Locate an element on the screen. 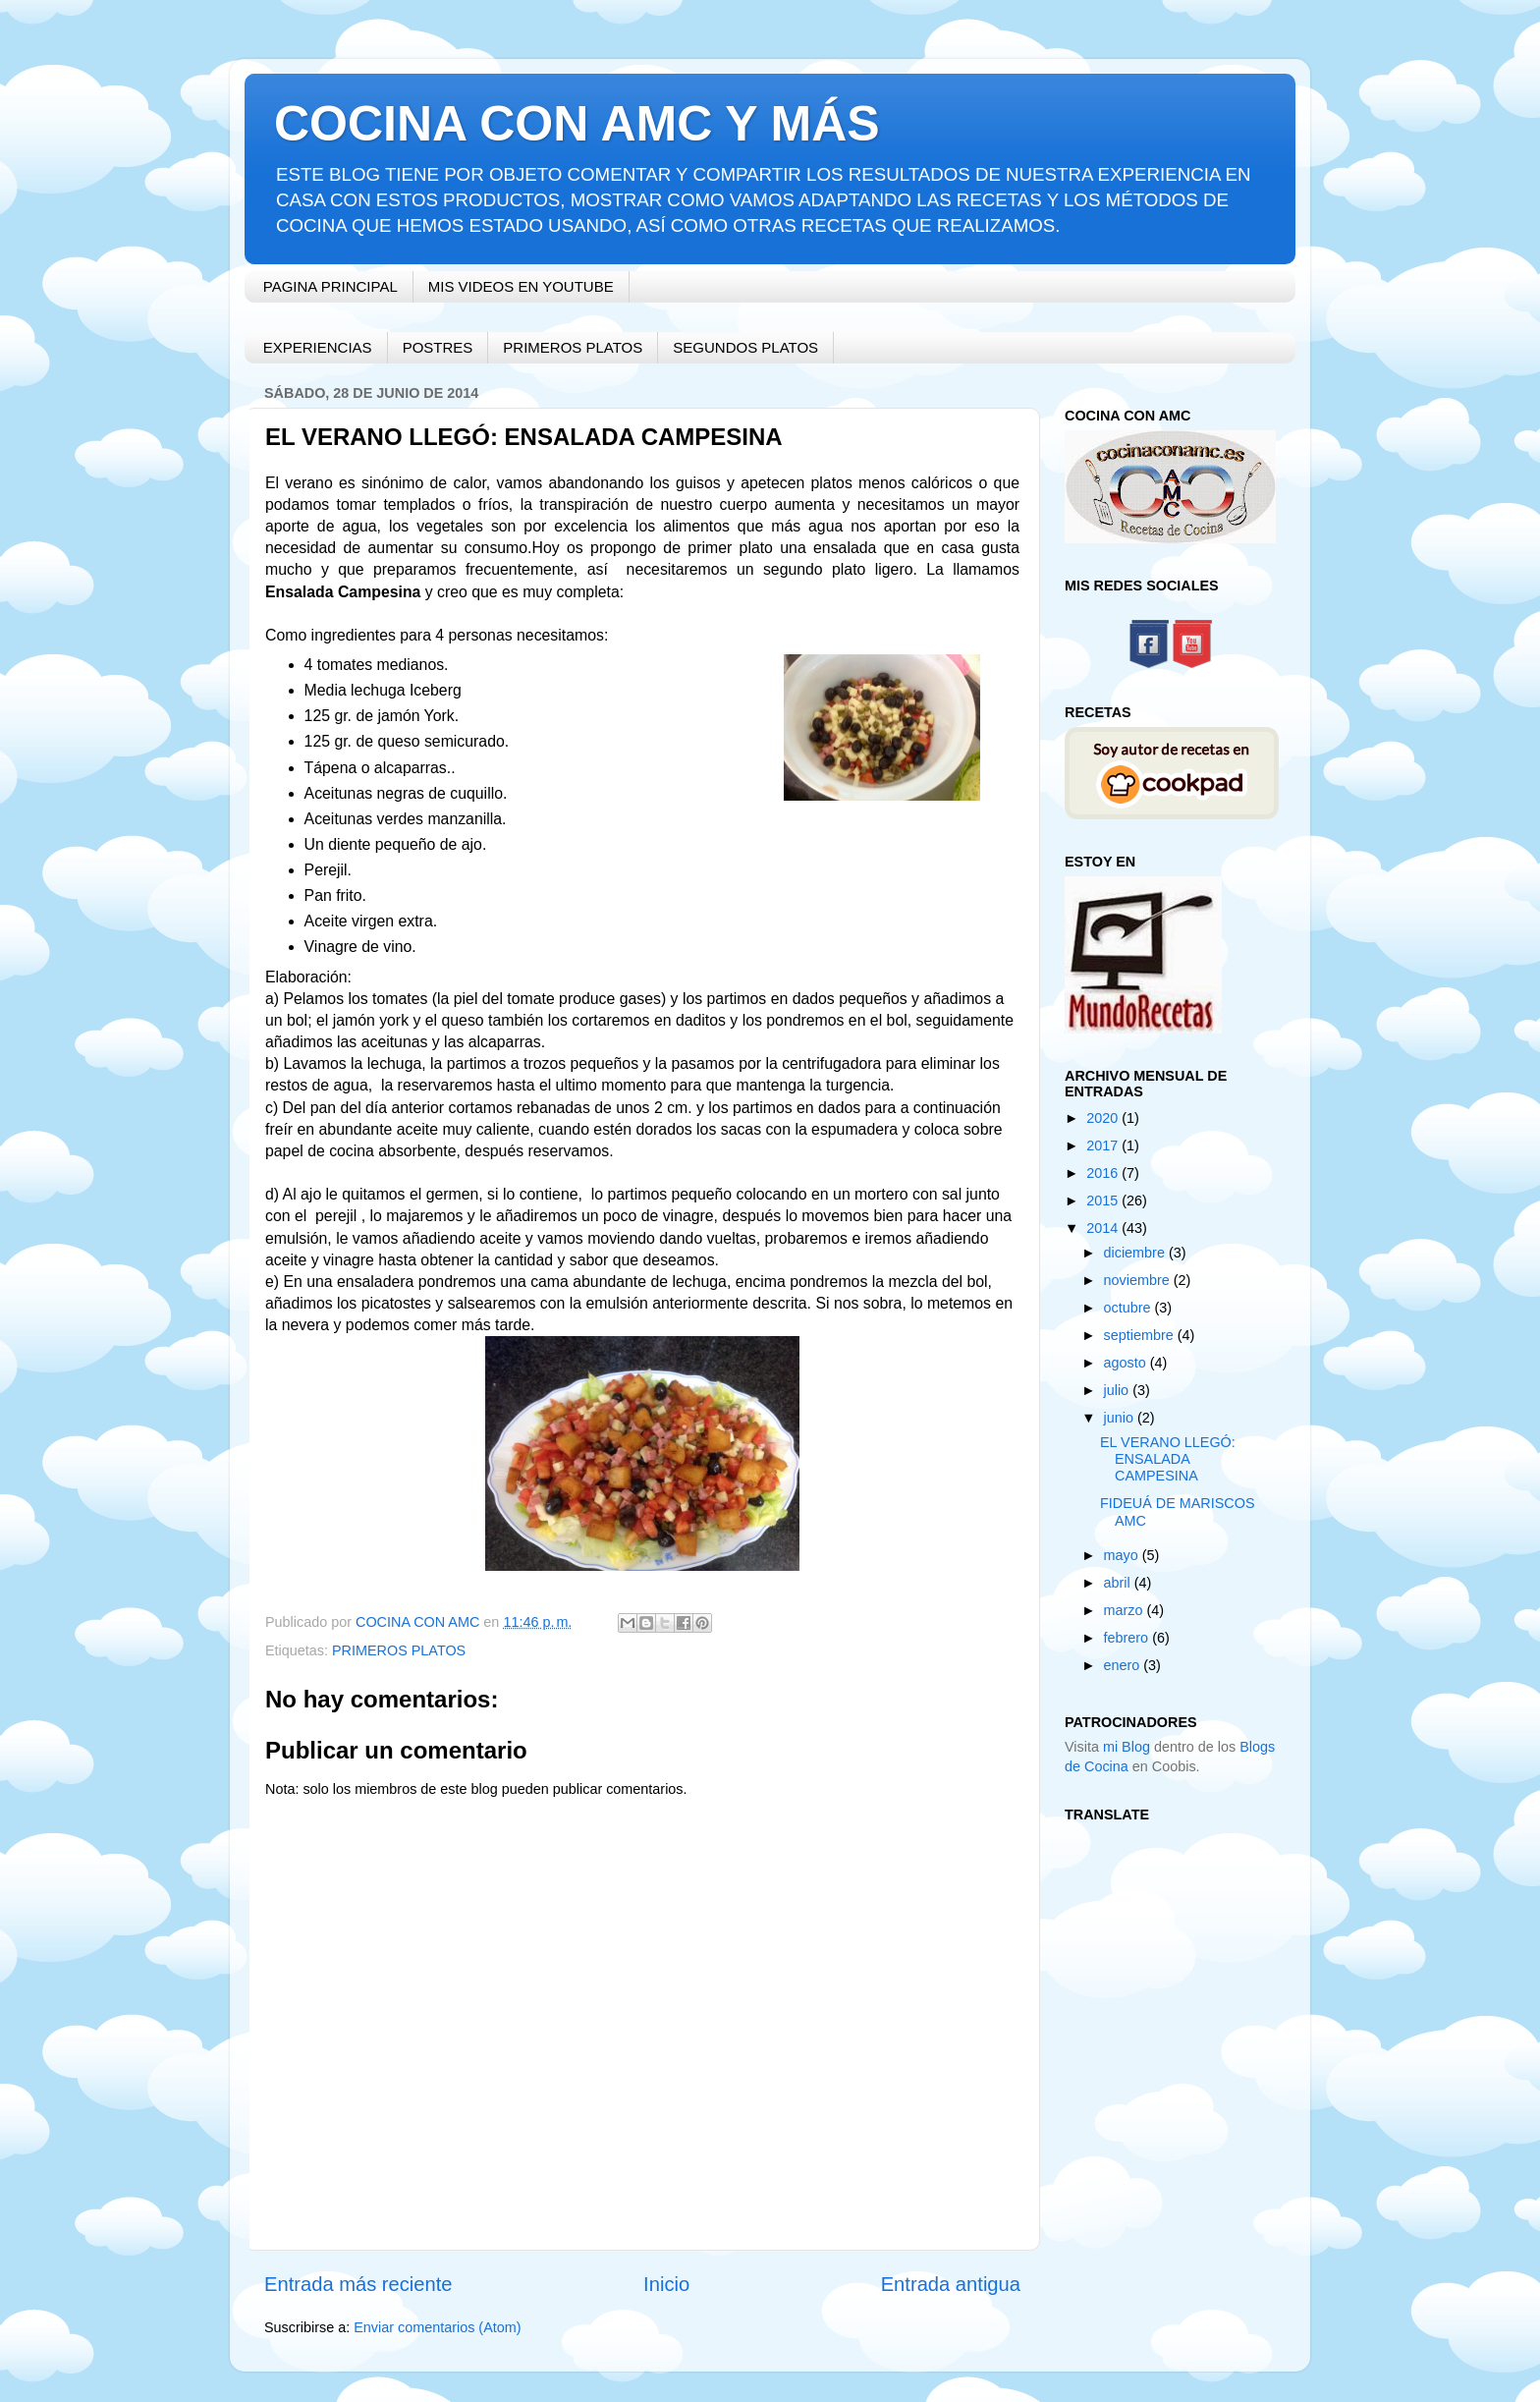  PAGINA PRINCIPAL is located at coordinates (330, 286).